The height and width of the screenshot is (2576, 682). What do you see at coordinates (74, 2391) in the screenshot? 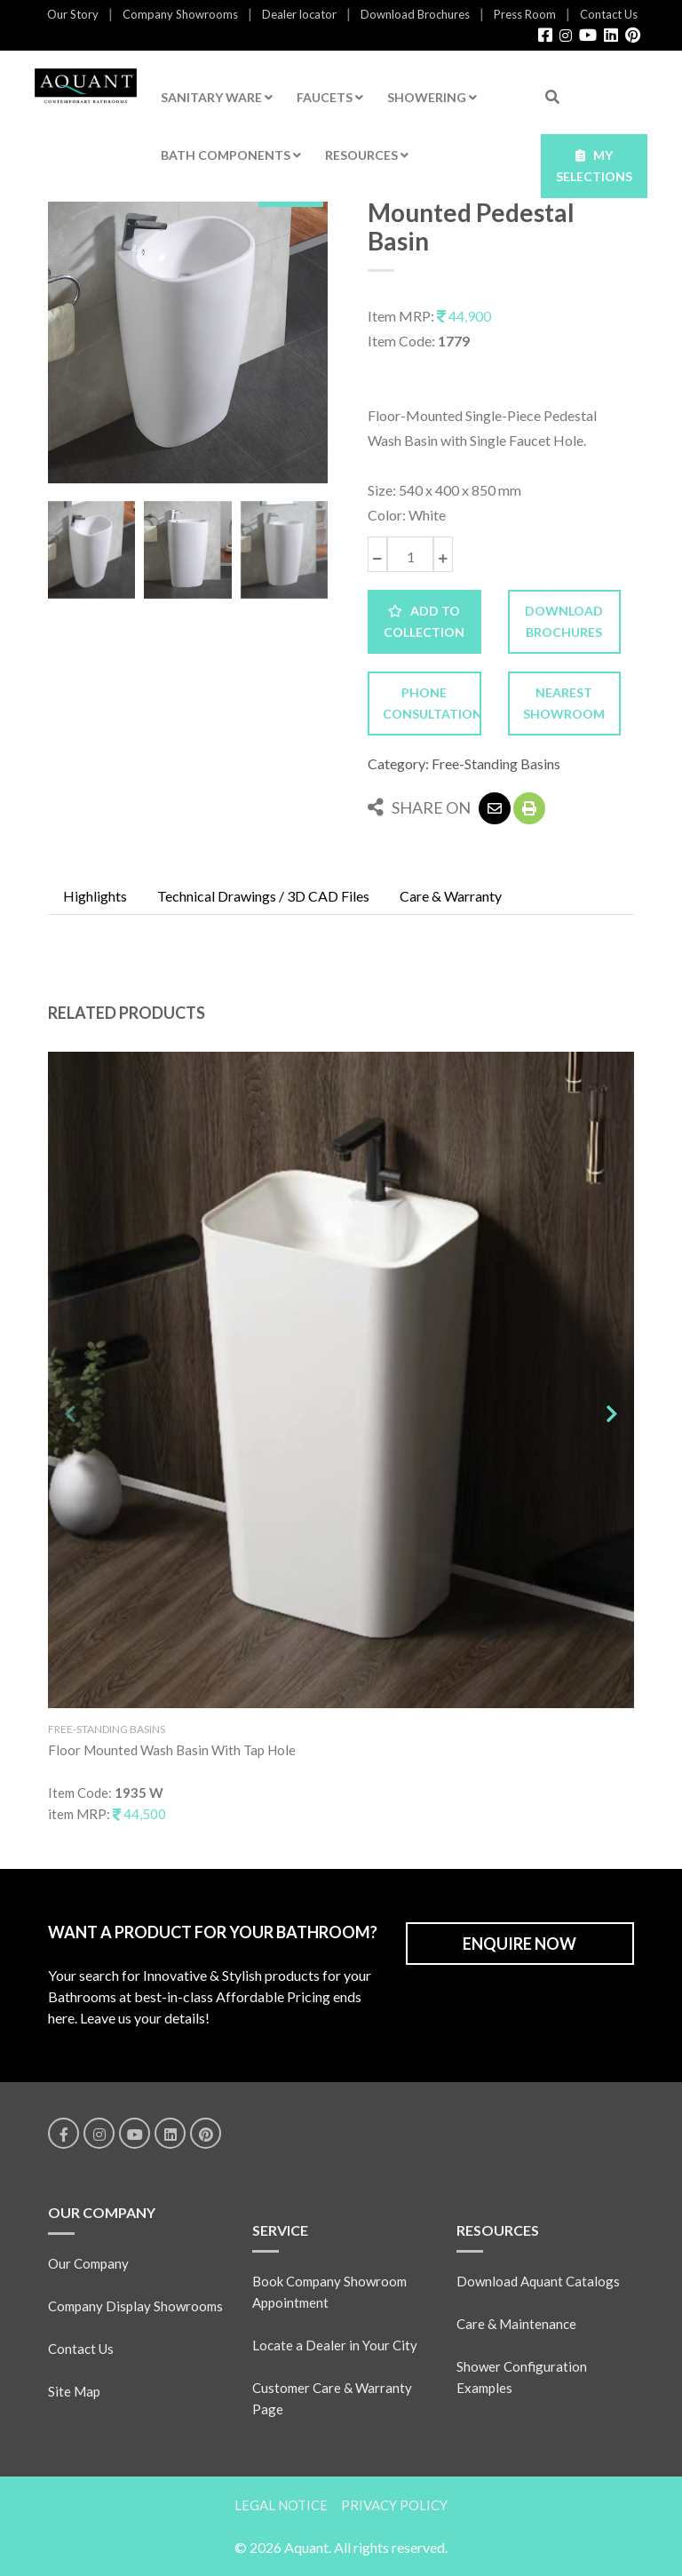
I see `Site Map` at bounding box center [74, 2391].